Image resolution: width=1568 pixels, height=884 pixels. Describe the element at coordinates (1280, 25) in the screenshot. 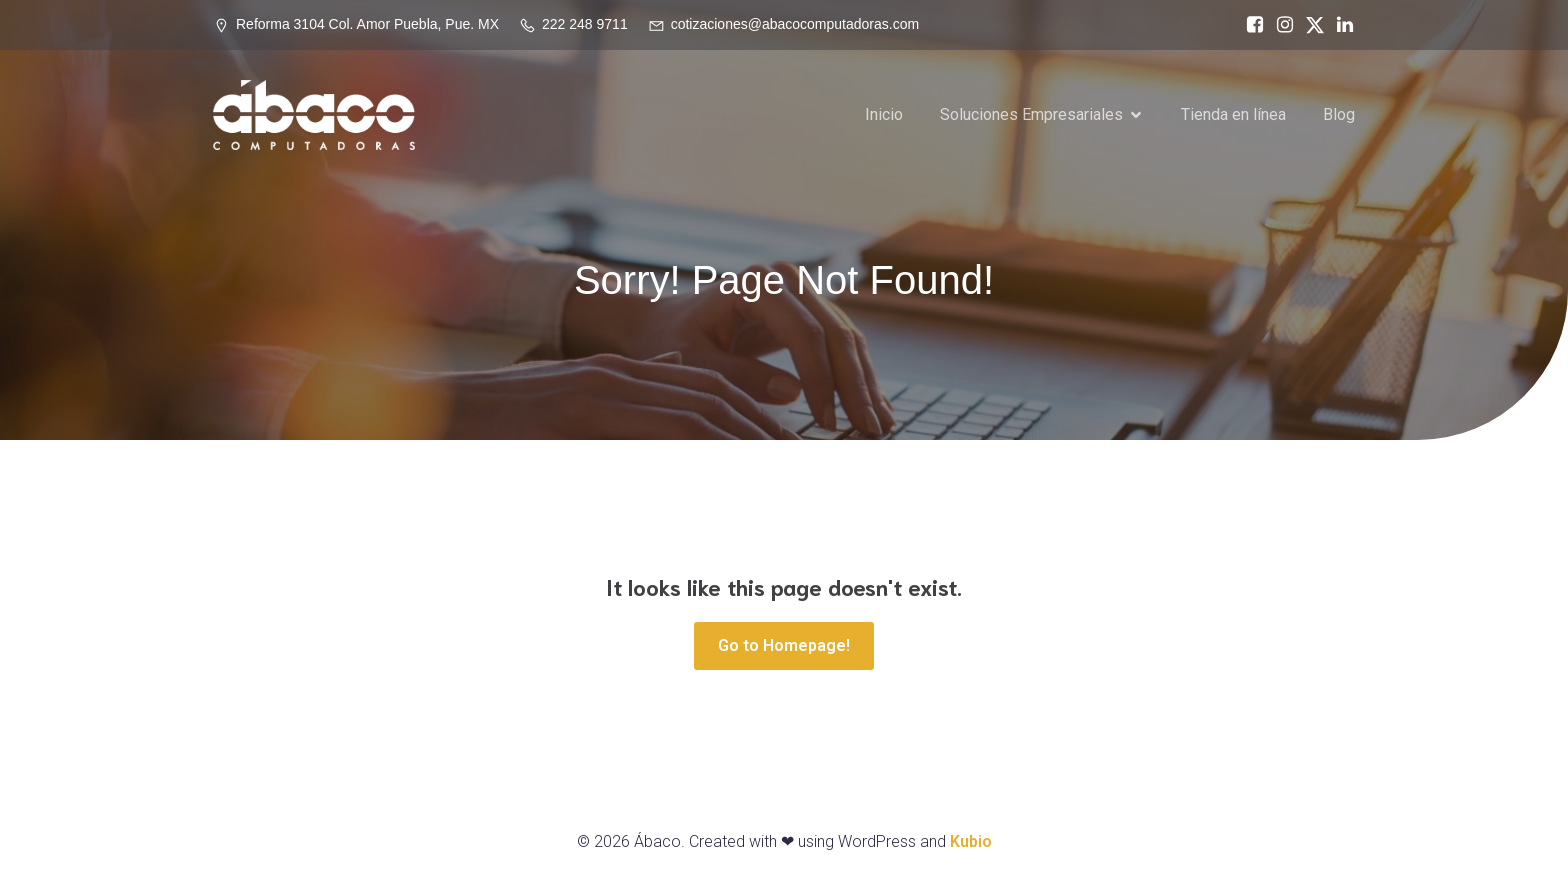

I see `[Social link: https://www.instagram.com/abacopue]` at that location.